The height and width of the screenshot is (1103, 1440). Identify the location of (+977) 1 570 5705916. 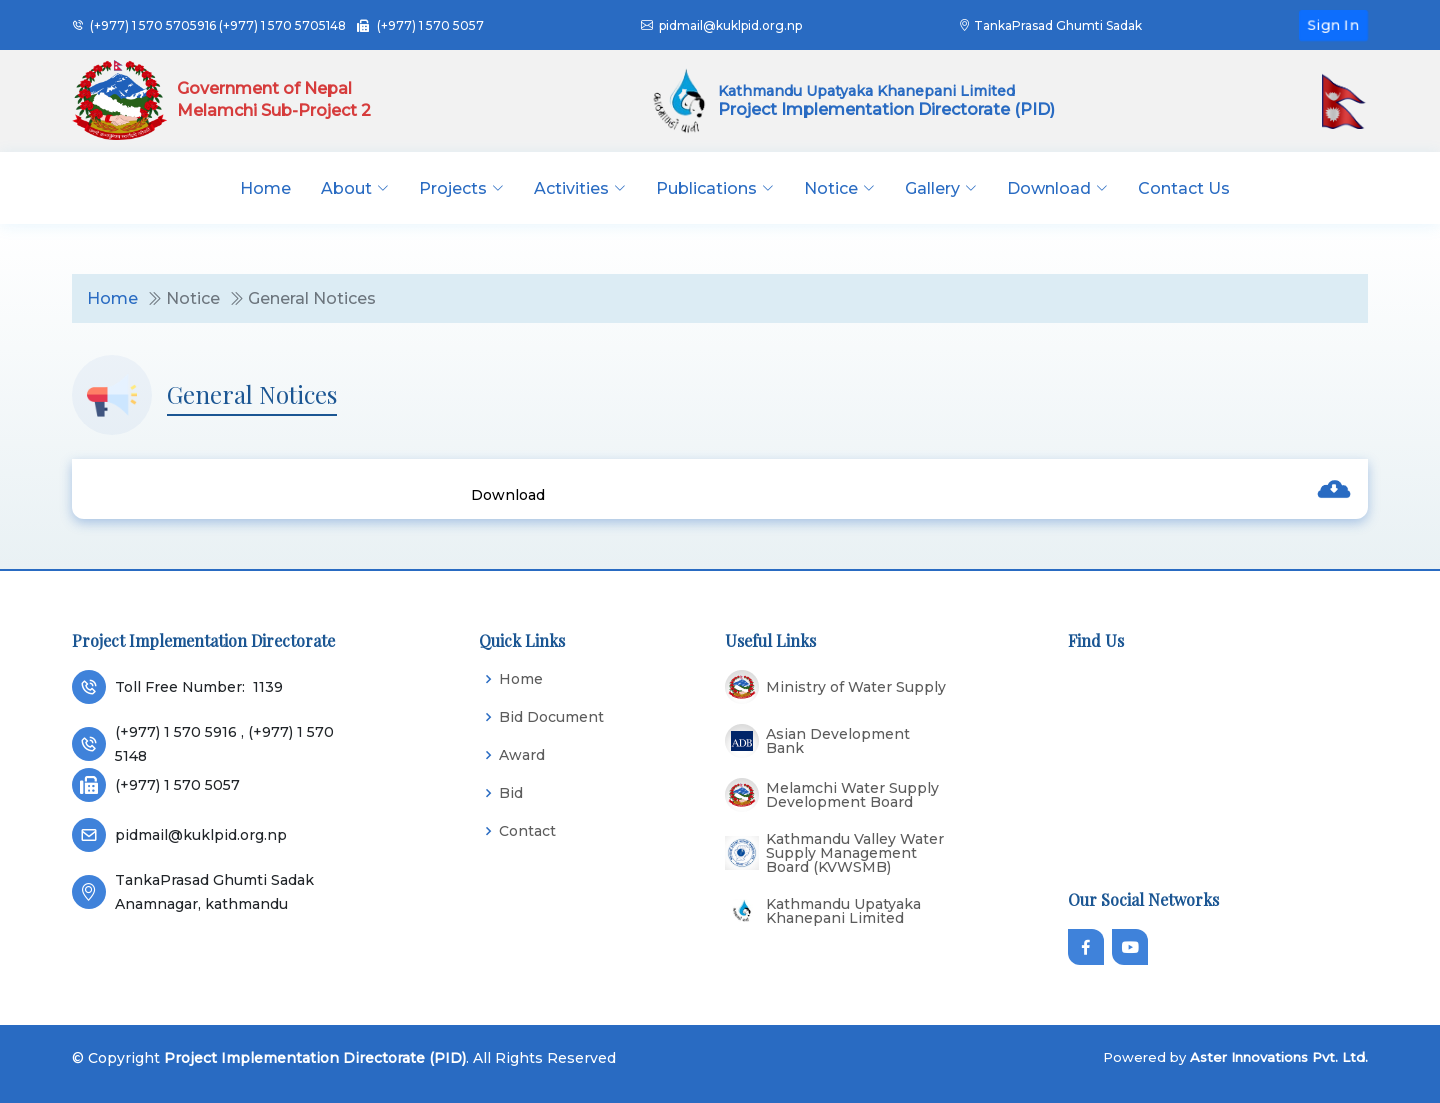
(153, 25).